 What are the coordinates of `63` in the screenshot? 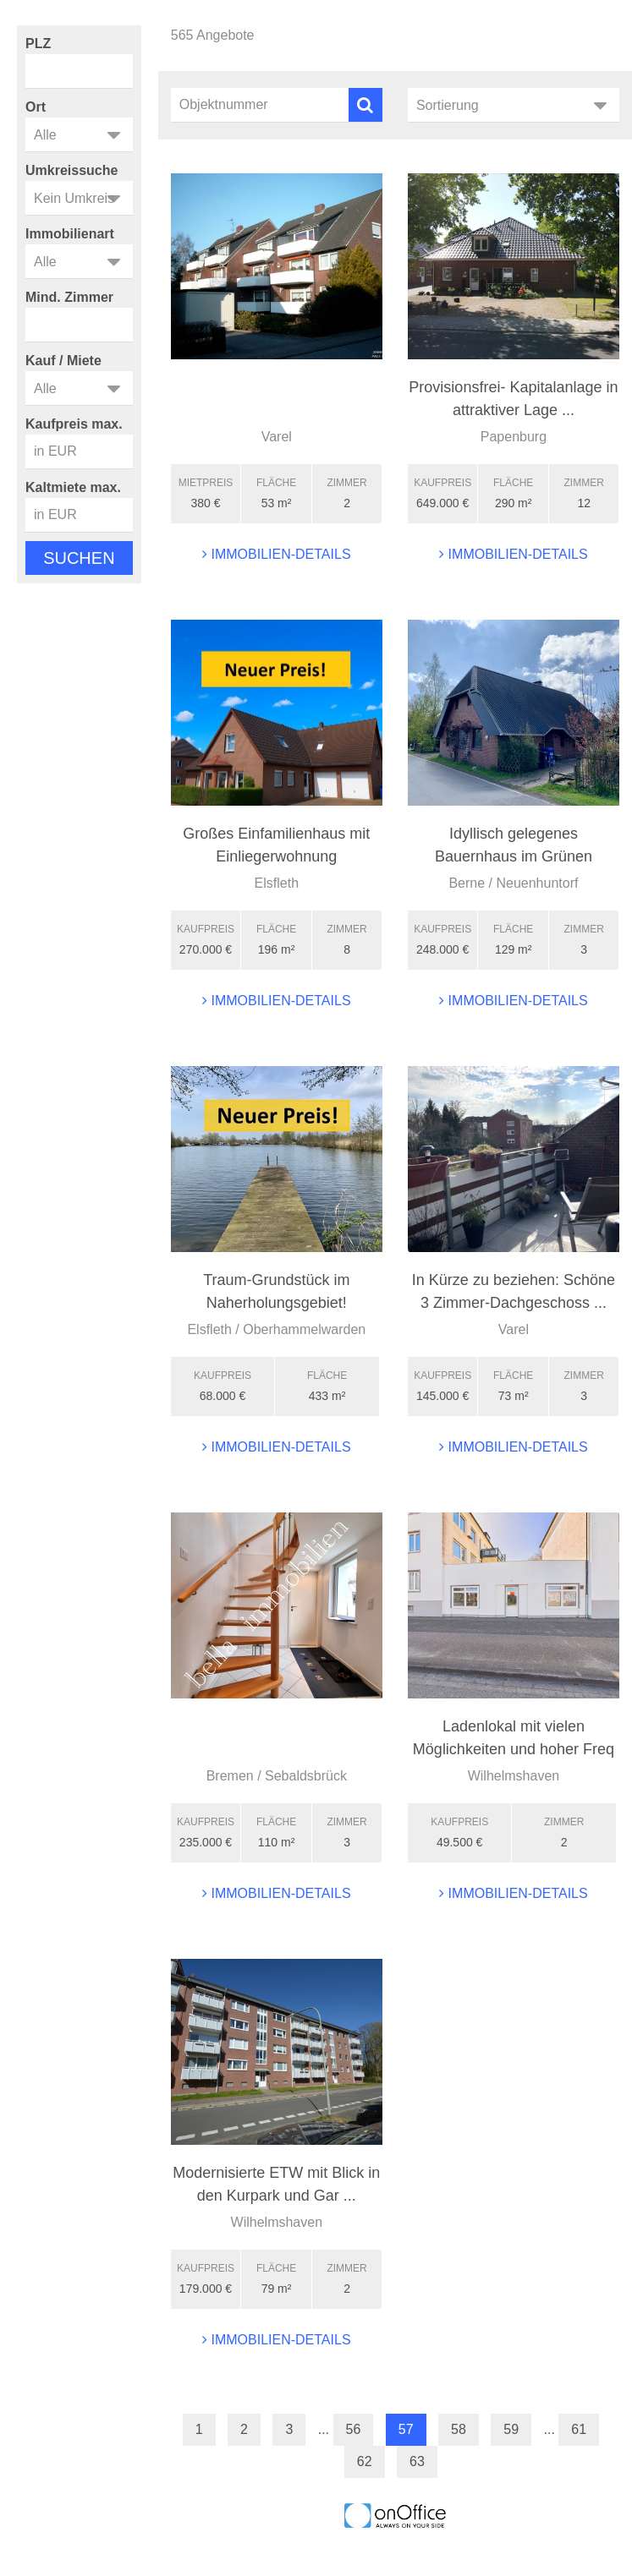 It's located at (417, 2461).